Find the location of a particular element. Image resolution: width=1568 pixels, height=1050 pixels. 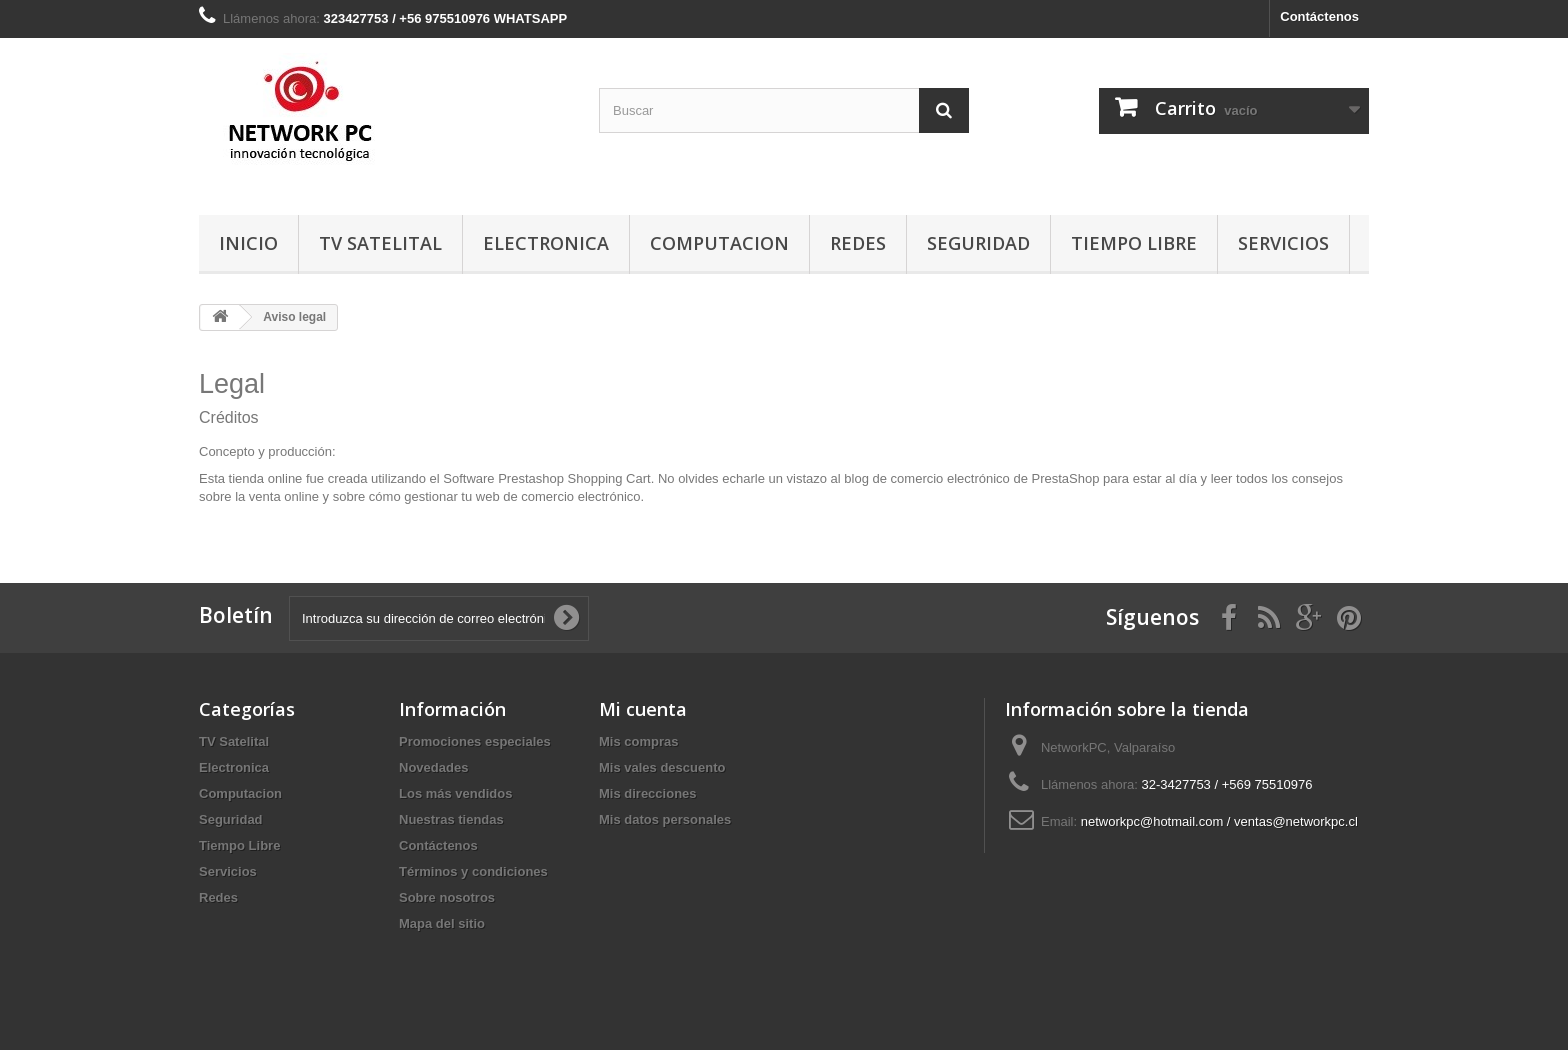

blog de comercio electrónico is located at coordinates (926, 478).